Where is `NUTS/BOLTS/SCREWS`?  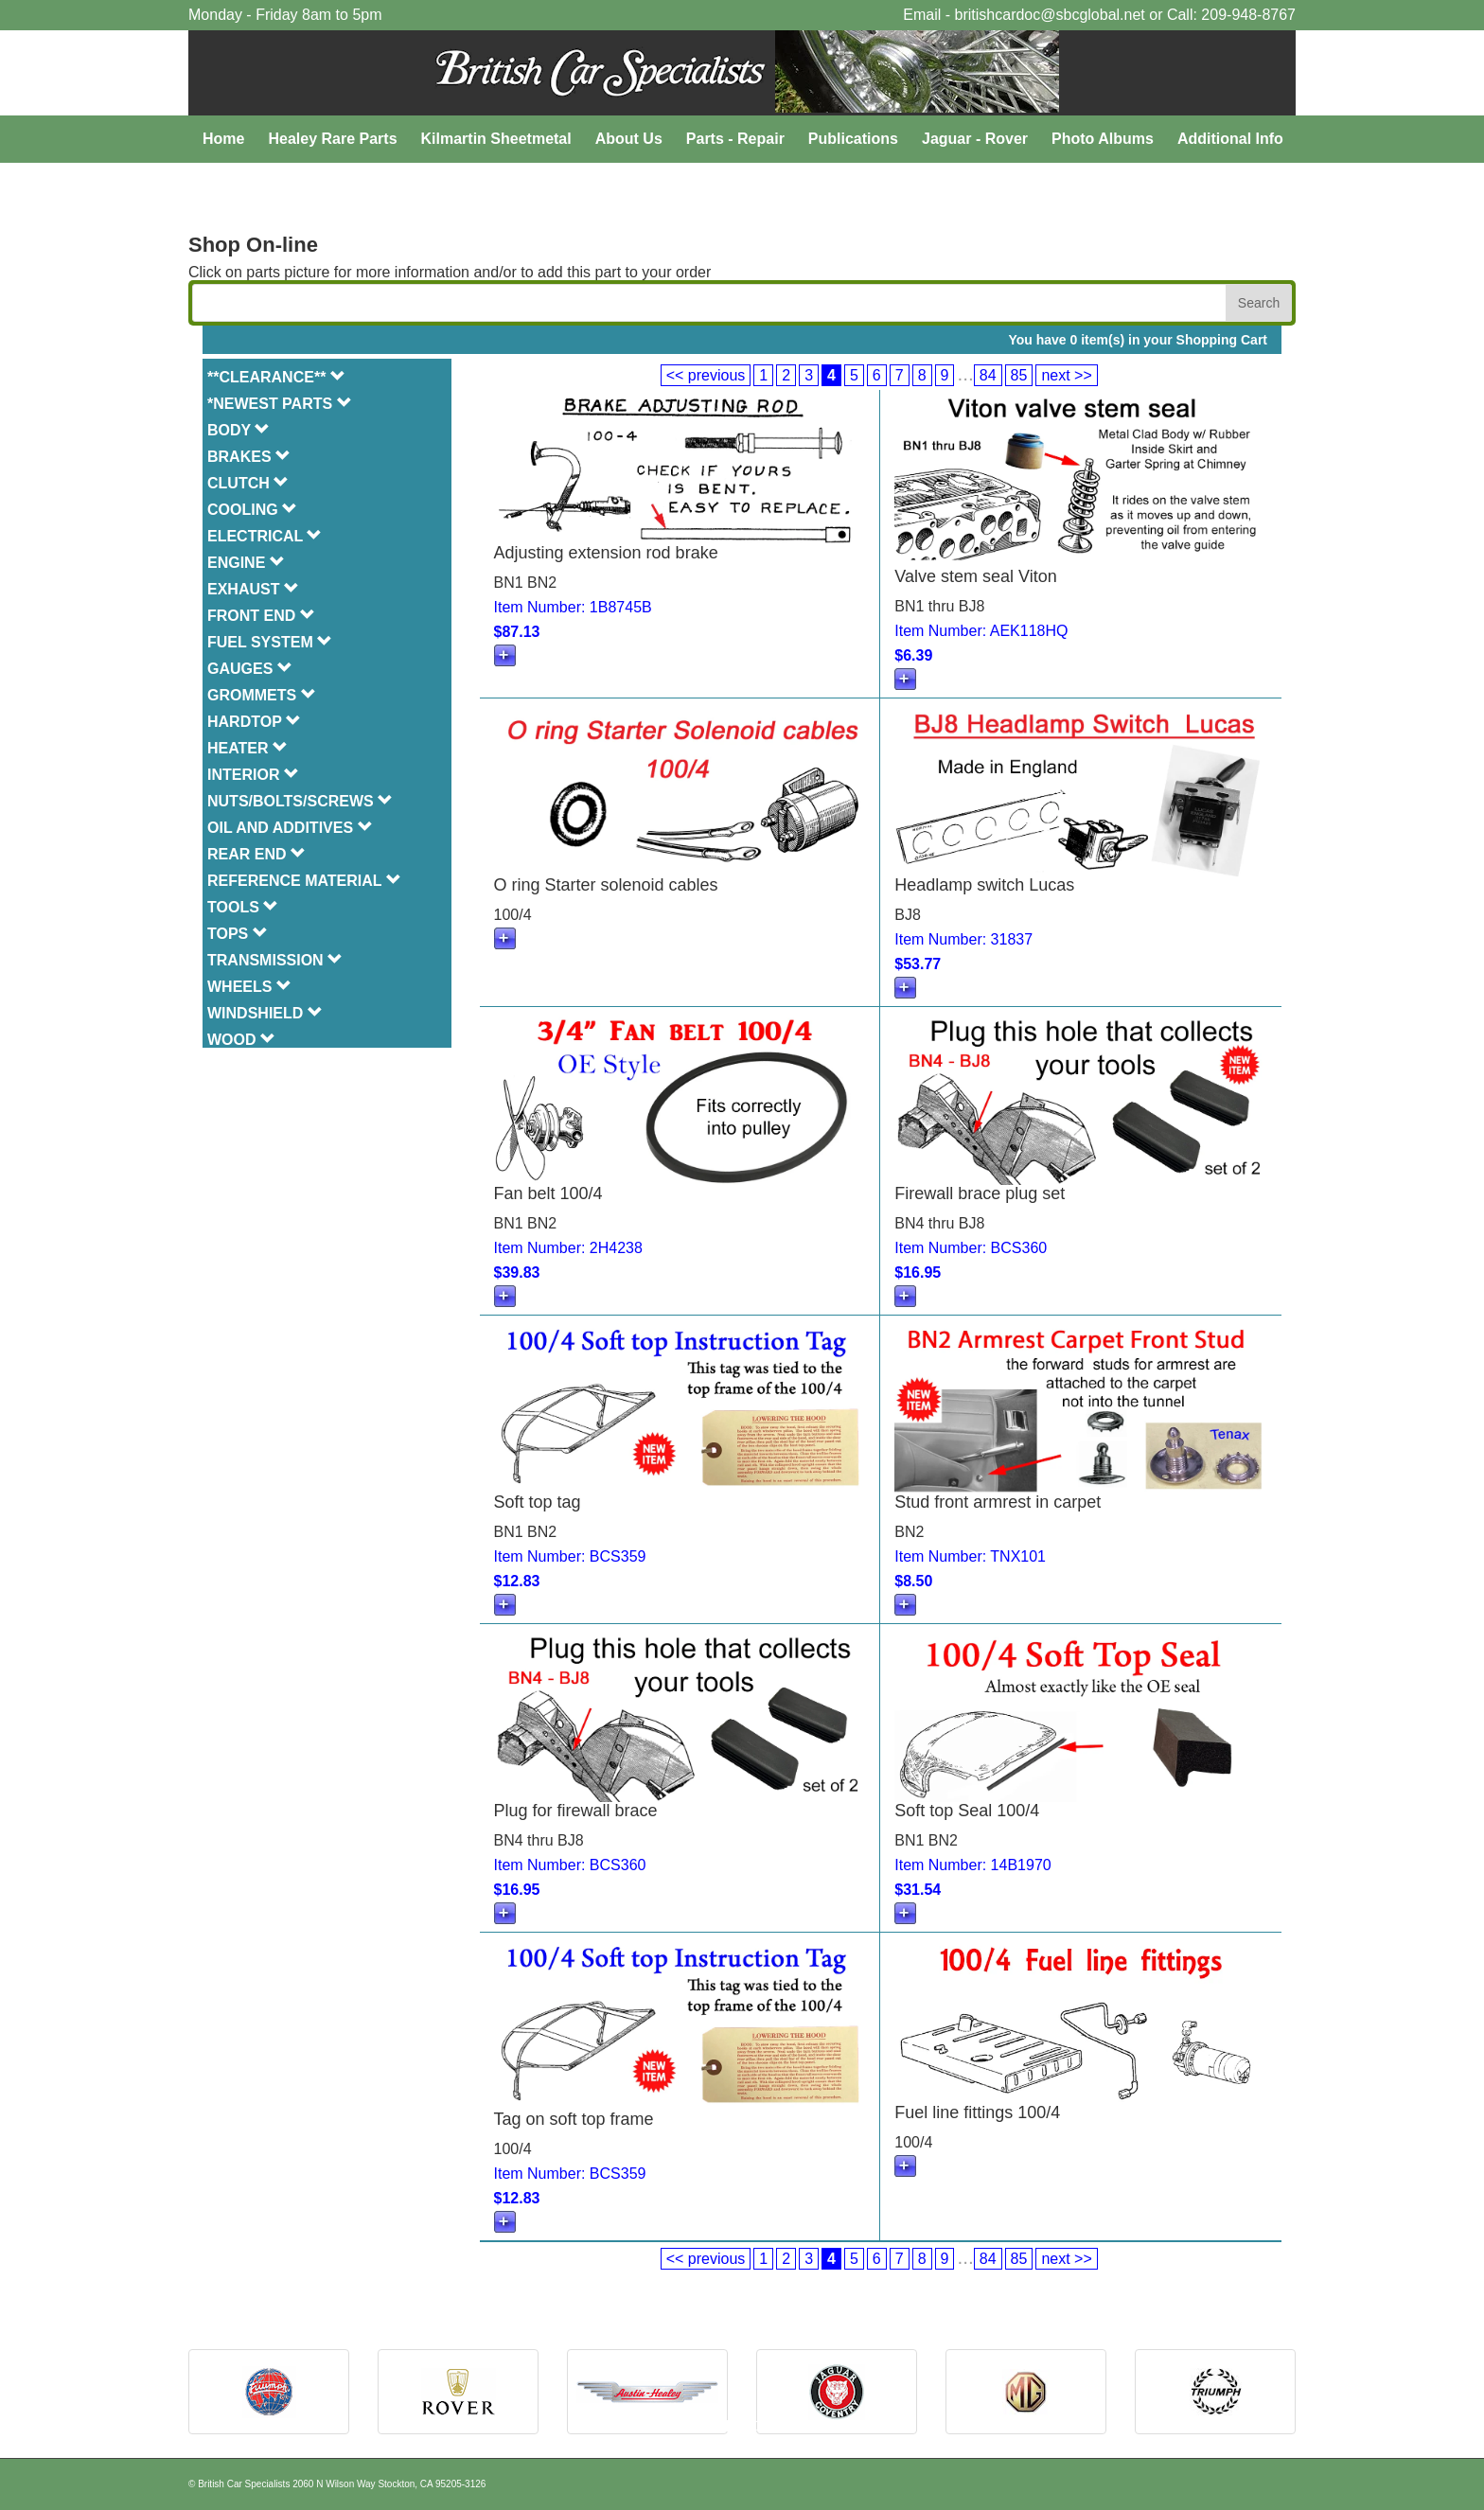 NUTS/BOLTS/SCREWS is located at coordinates (300, 801).